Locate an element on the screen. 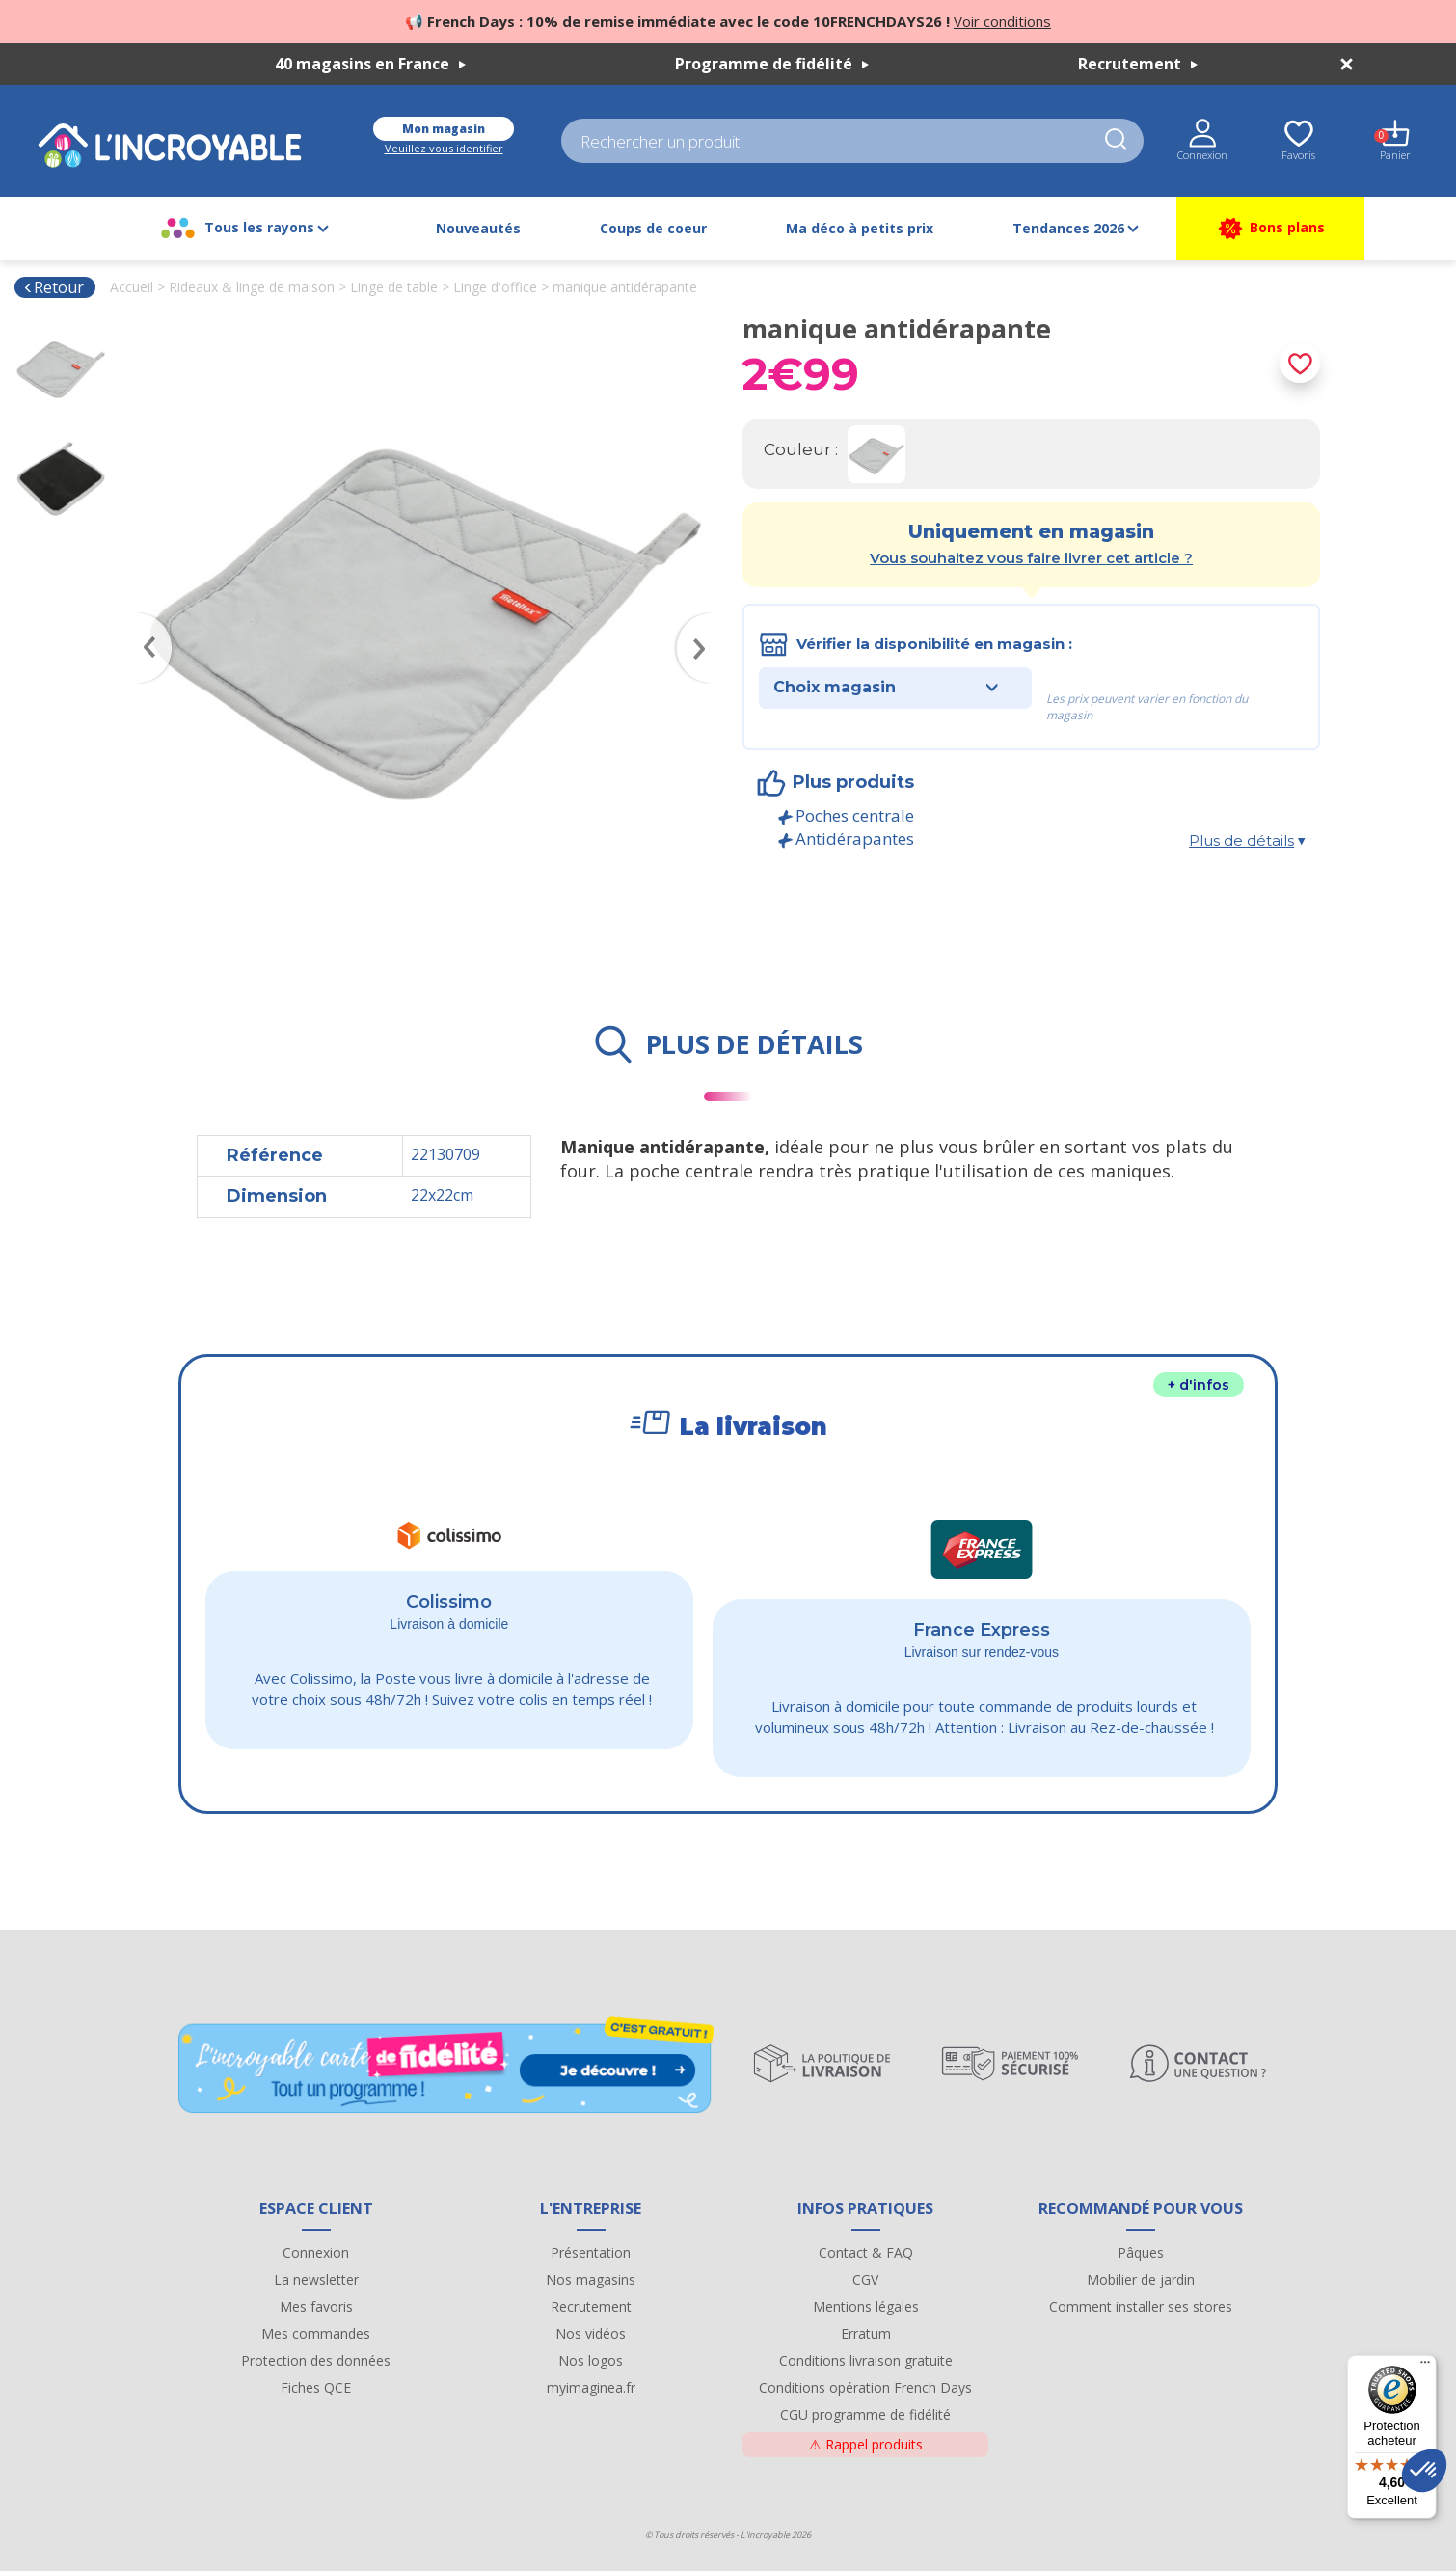 The height and width of the screenshot is (2571, 1456). Comment installer ses stores is located at coordinates (1140, 2306).